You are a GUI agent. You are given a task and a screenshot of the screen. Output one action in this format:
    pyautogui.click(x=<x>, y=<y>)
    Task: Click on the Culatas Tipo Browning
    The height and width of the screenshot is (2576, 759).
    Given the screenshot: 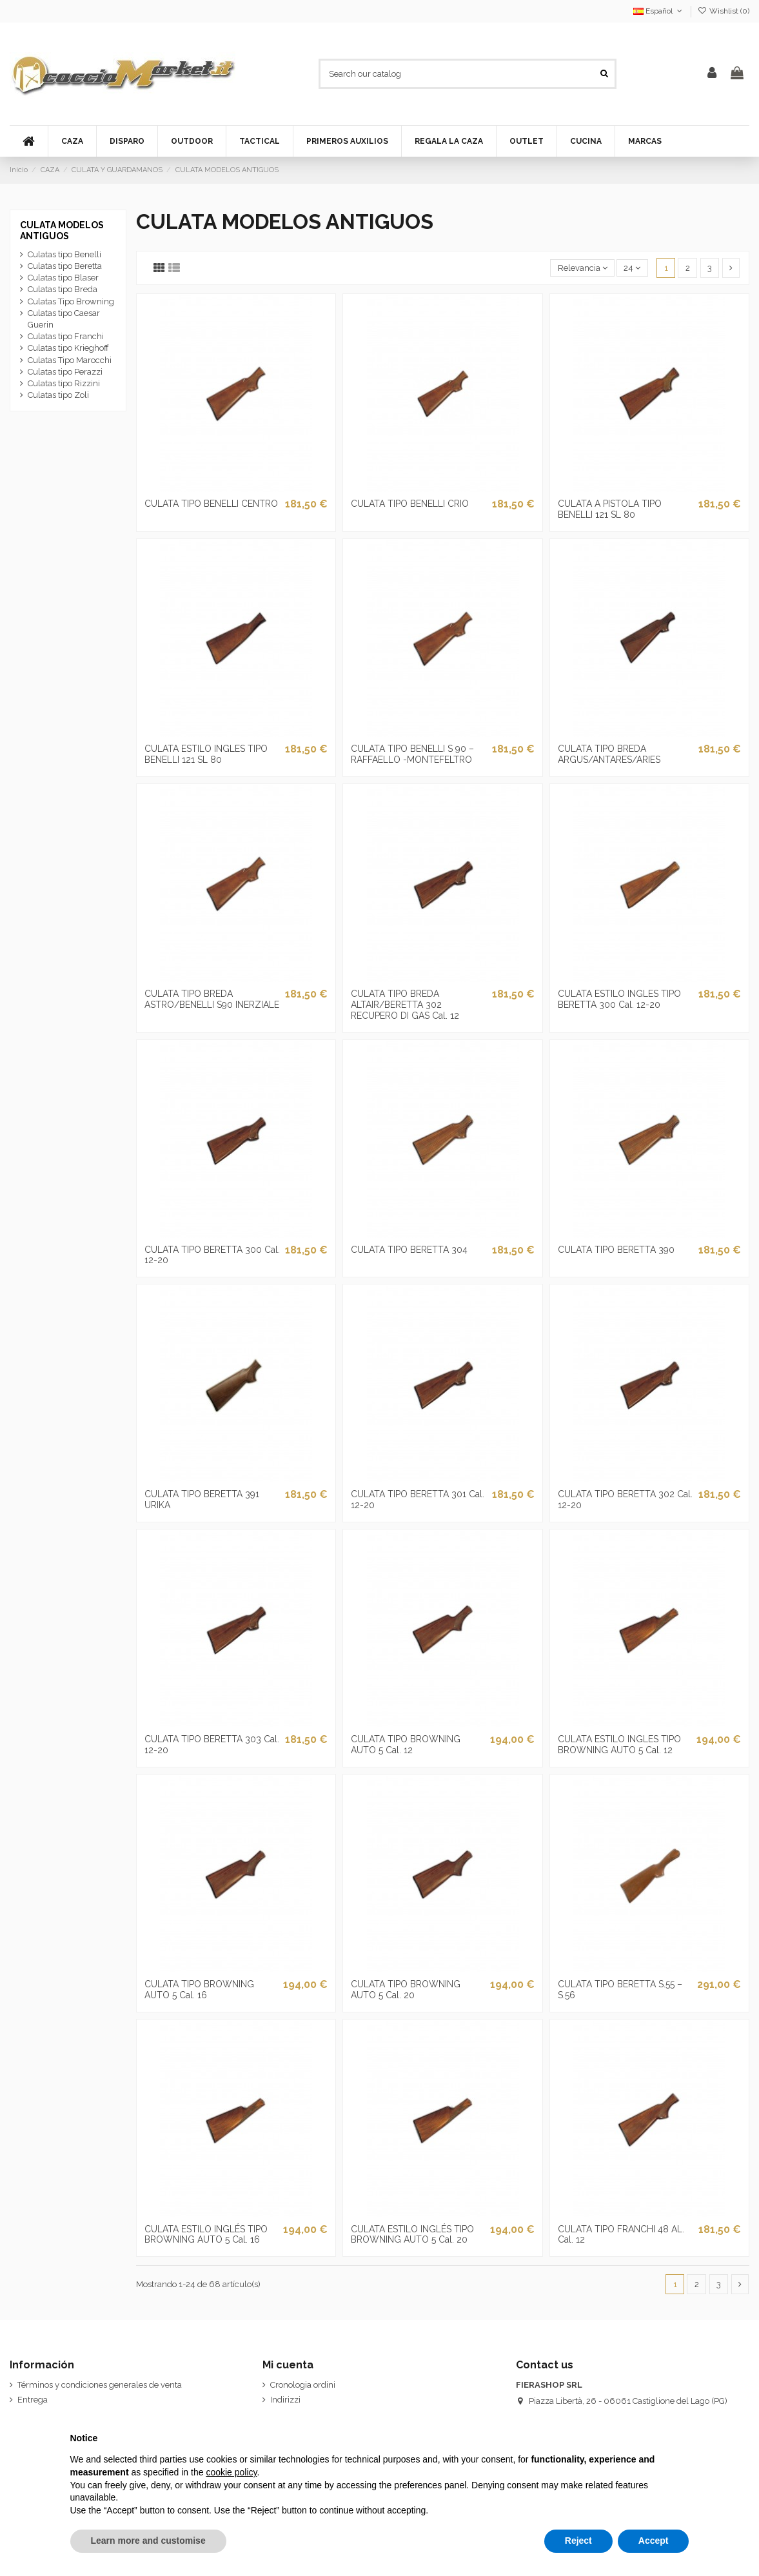 What is the action you would take?
    pyautogui.click(x=71, y=301)
    